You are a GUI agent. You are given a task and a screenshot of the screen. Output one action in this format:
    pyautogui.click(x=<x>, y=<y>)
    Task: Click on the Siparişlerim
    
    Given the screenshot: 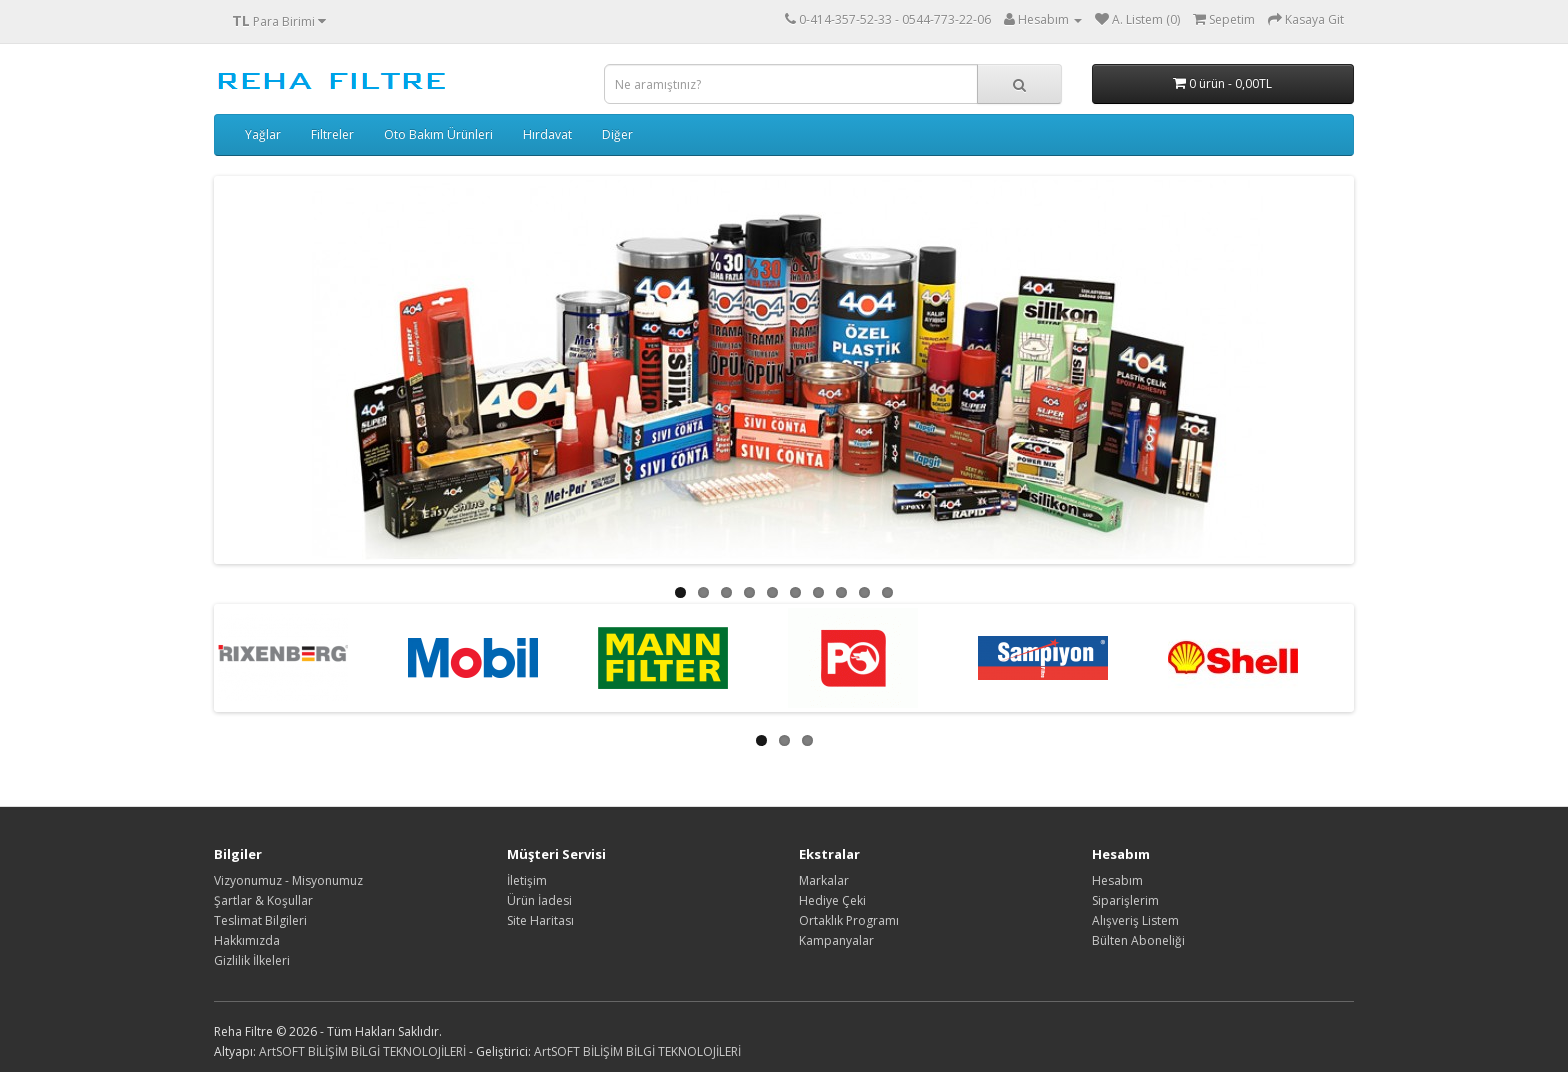 What is the action you would take?
    pyautogui.click(x=1125, y=900)
    